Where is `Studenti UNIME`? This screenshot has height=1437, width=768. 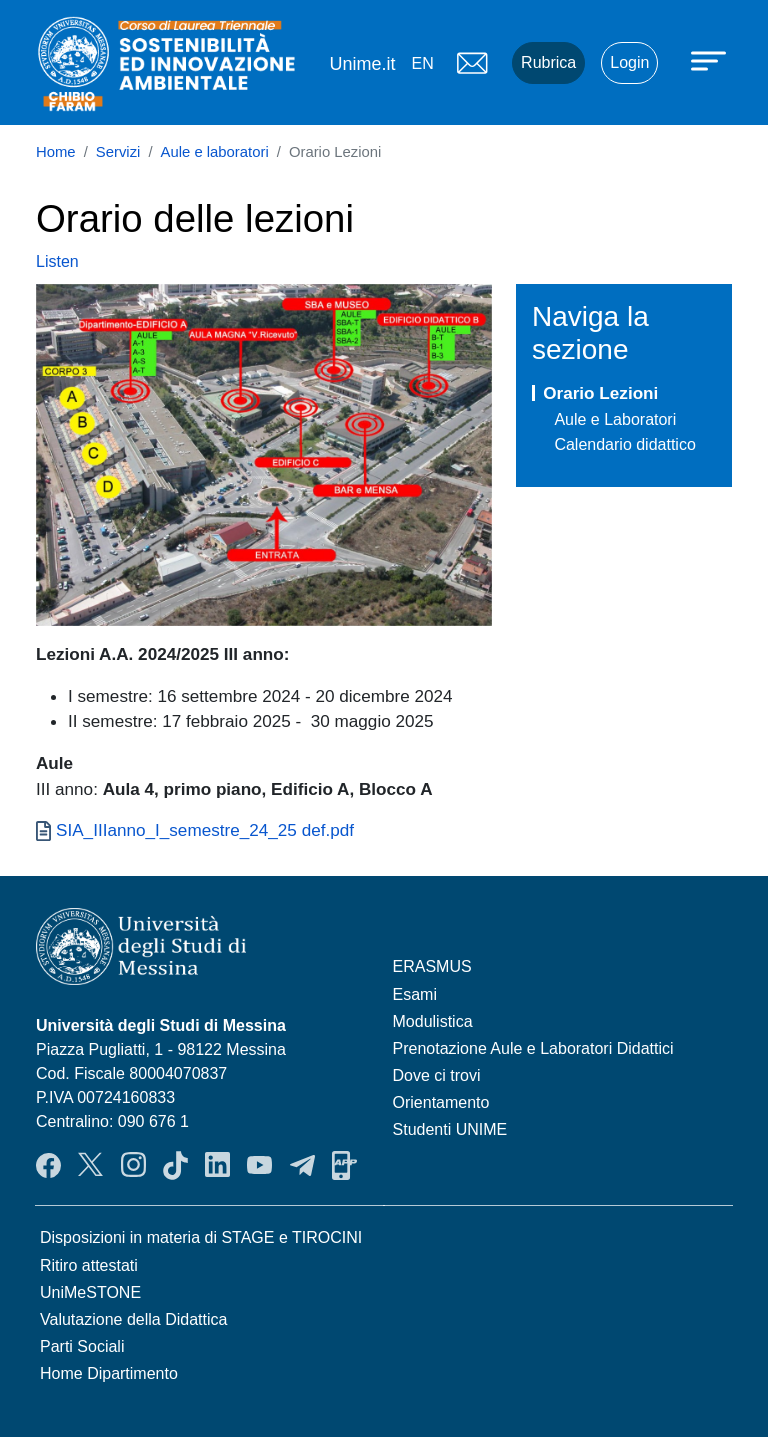
Studenti UNIME is located at coordinates (450, 1129).